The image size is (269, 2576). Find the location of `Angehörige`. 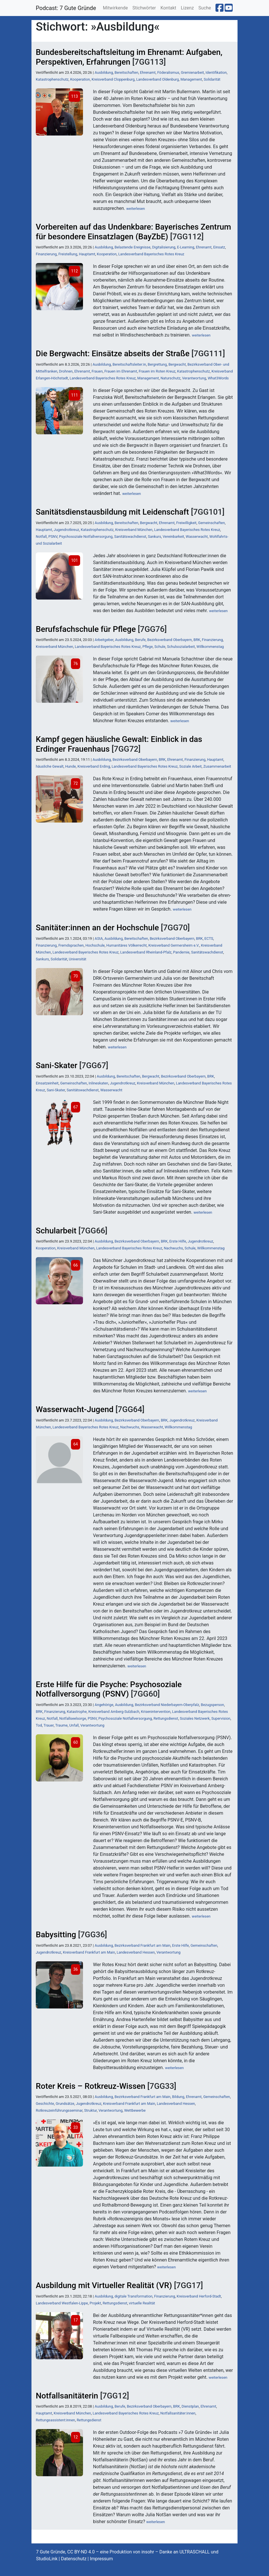

Angehörige is located at coordinates (104, 1705).